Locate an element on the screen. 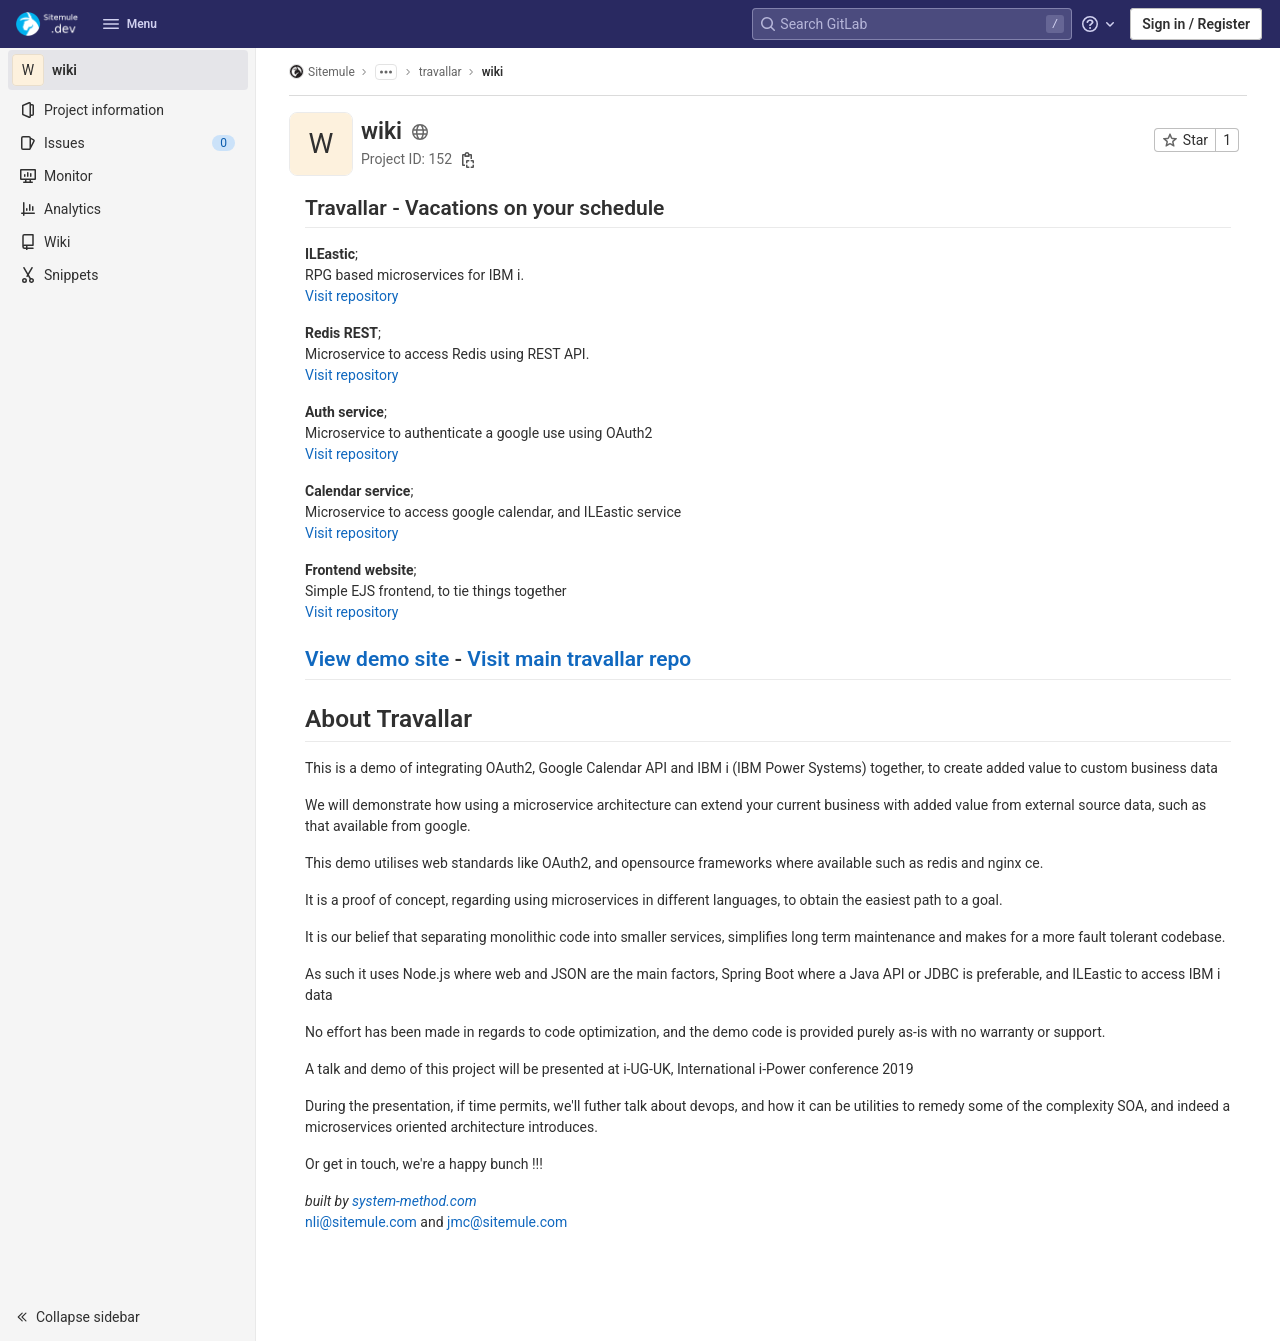  travallar is located at coordinates (440, 72).